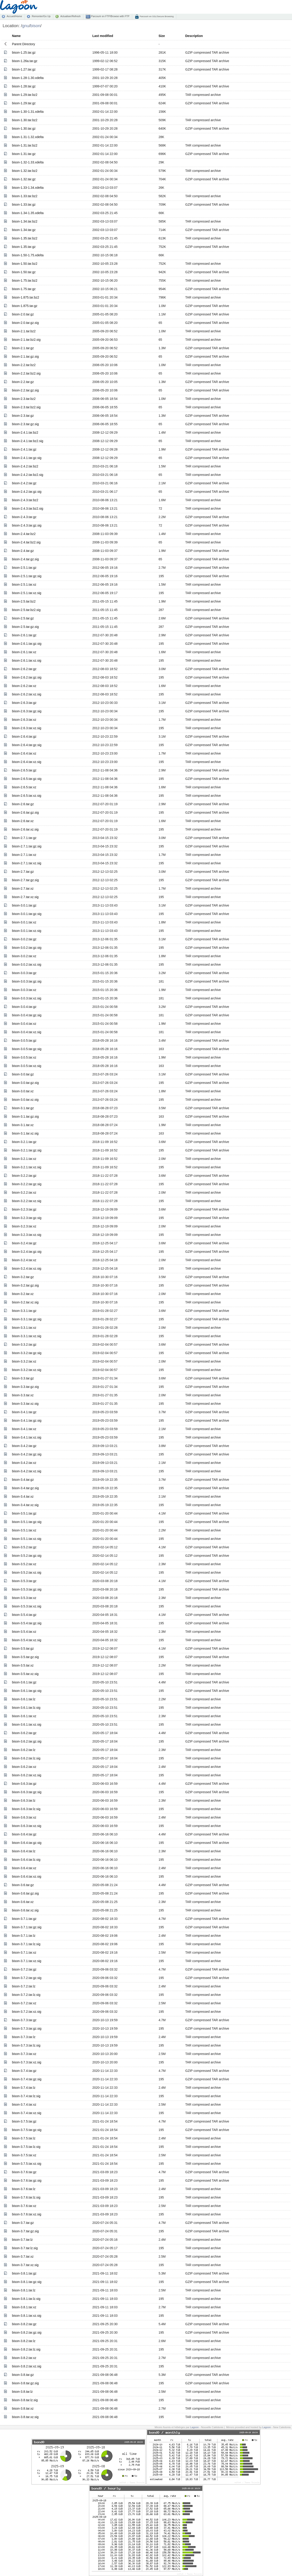 The image size is (292, 2576). Describe the element at coordinates (24, 1868) in the screenshot. I see `bison-3.6.4.tar.xz` at that location.